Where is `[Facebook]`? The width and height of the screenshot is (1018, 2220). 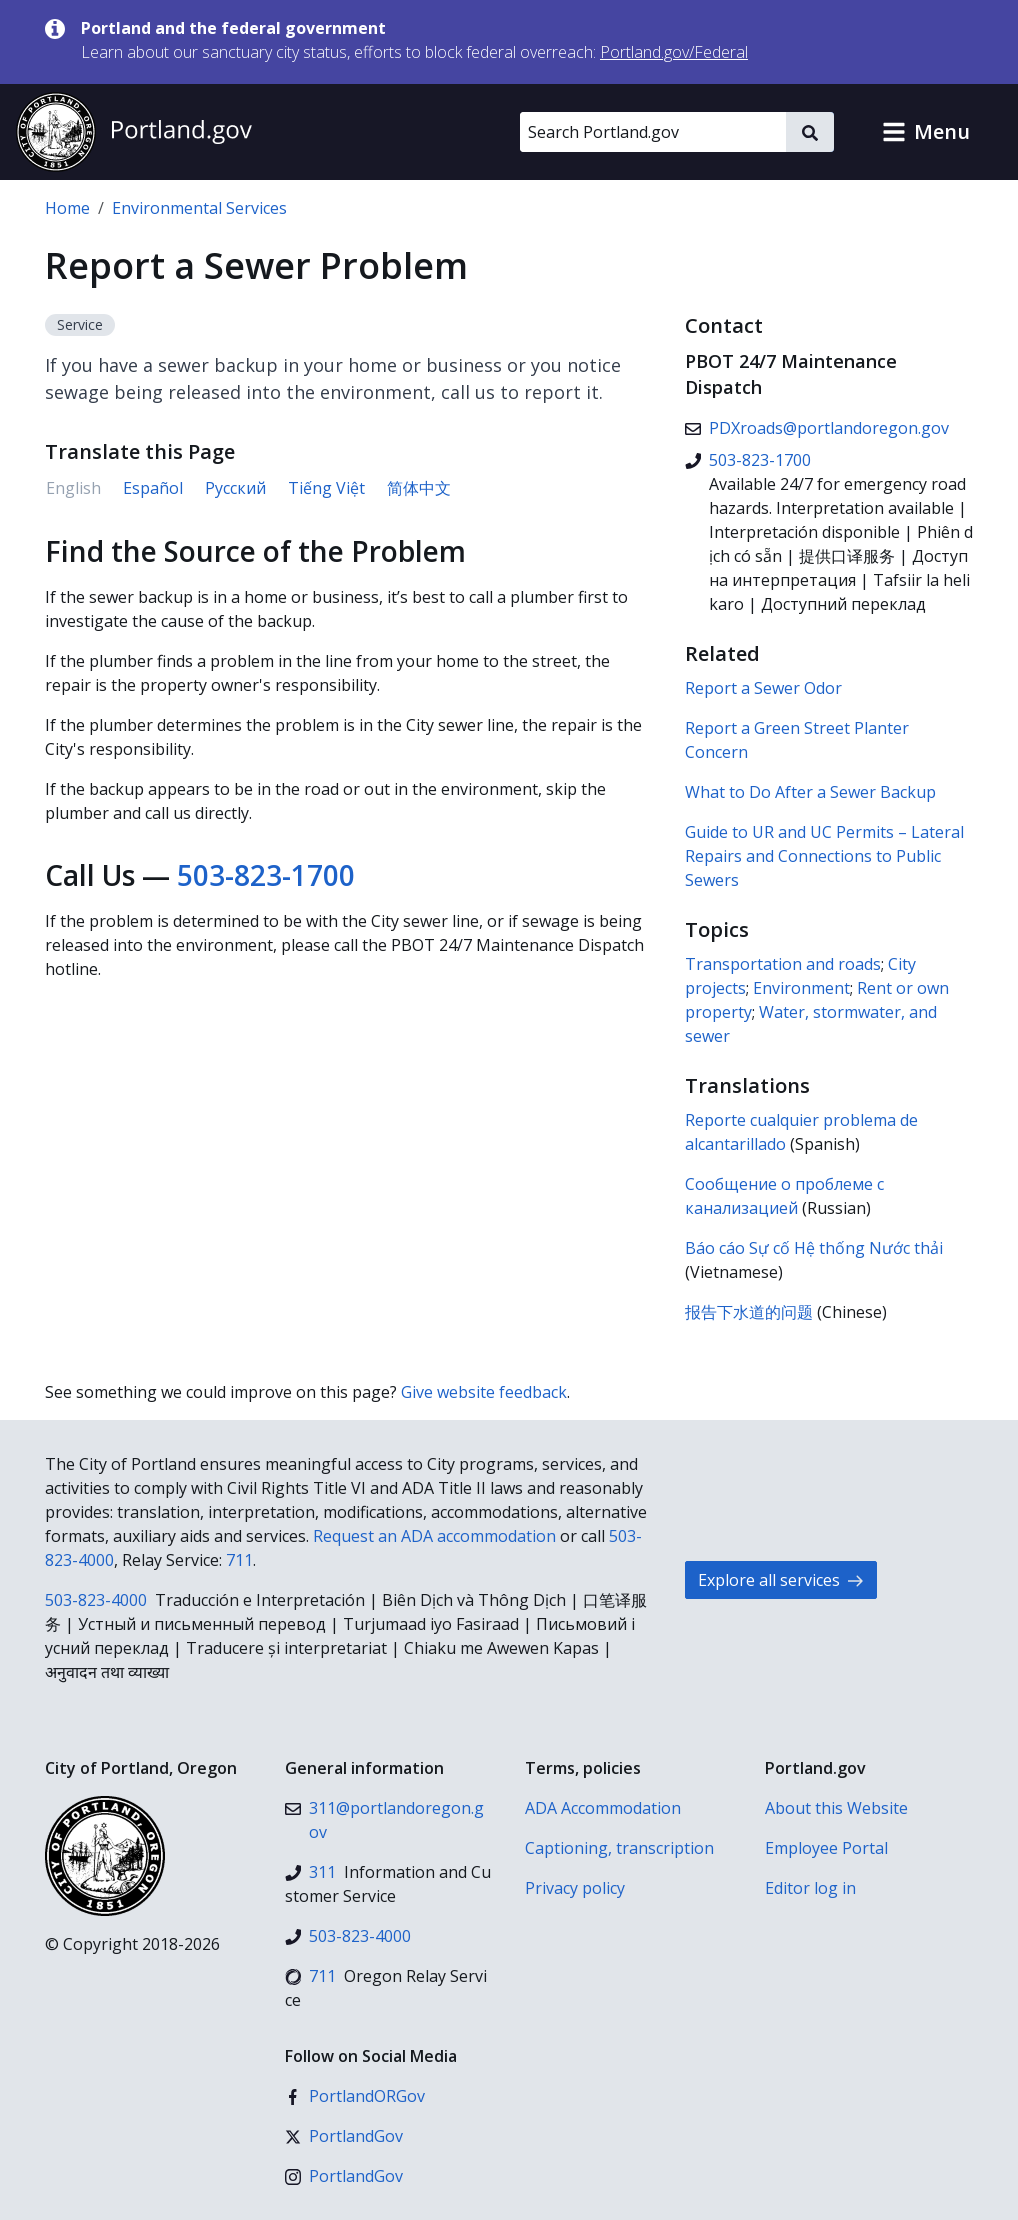 [Facebook] is located at coordinates (355, 2096).